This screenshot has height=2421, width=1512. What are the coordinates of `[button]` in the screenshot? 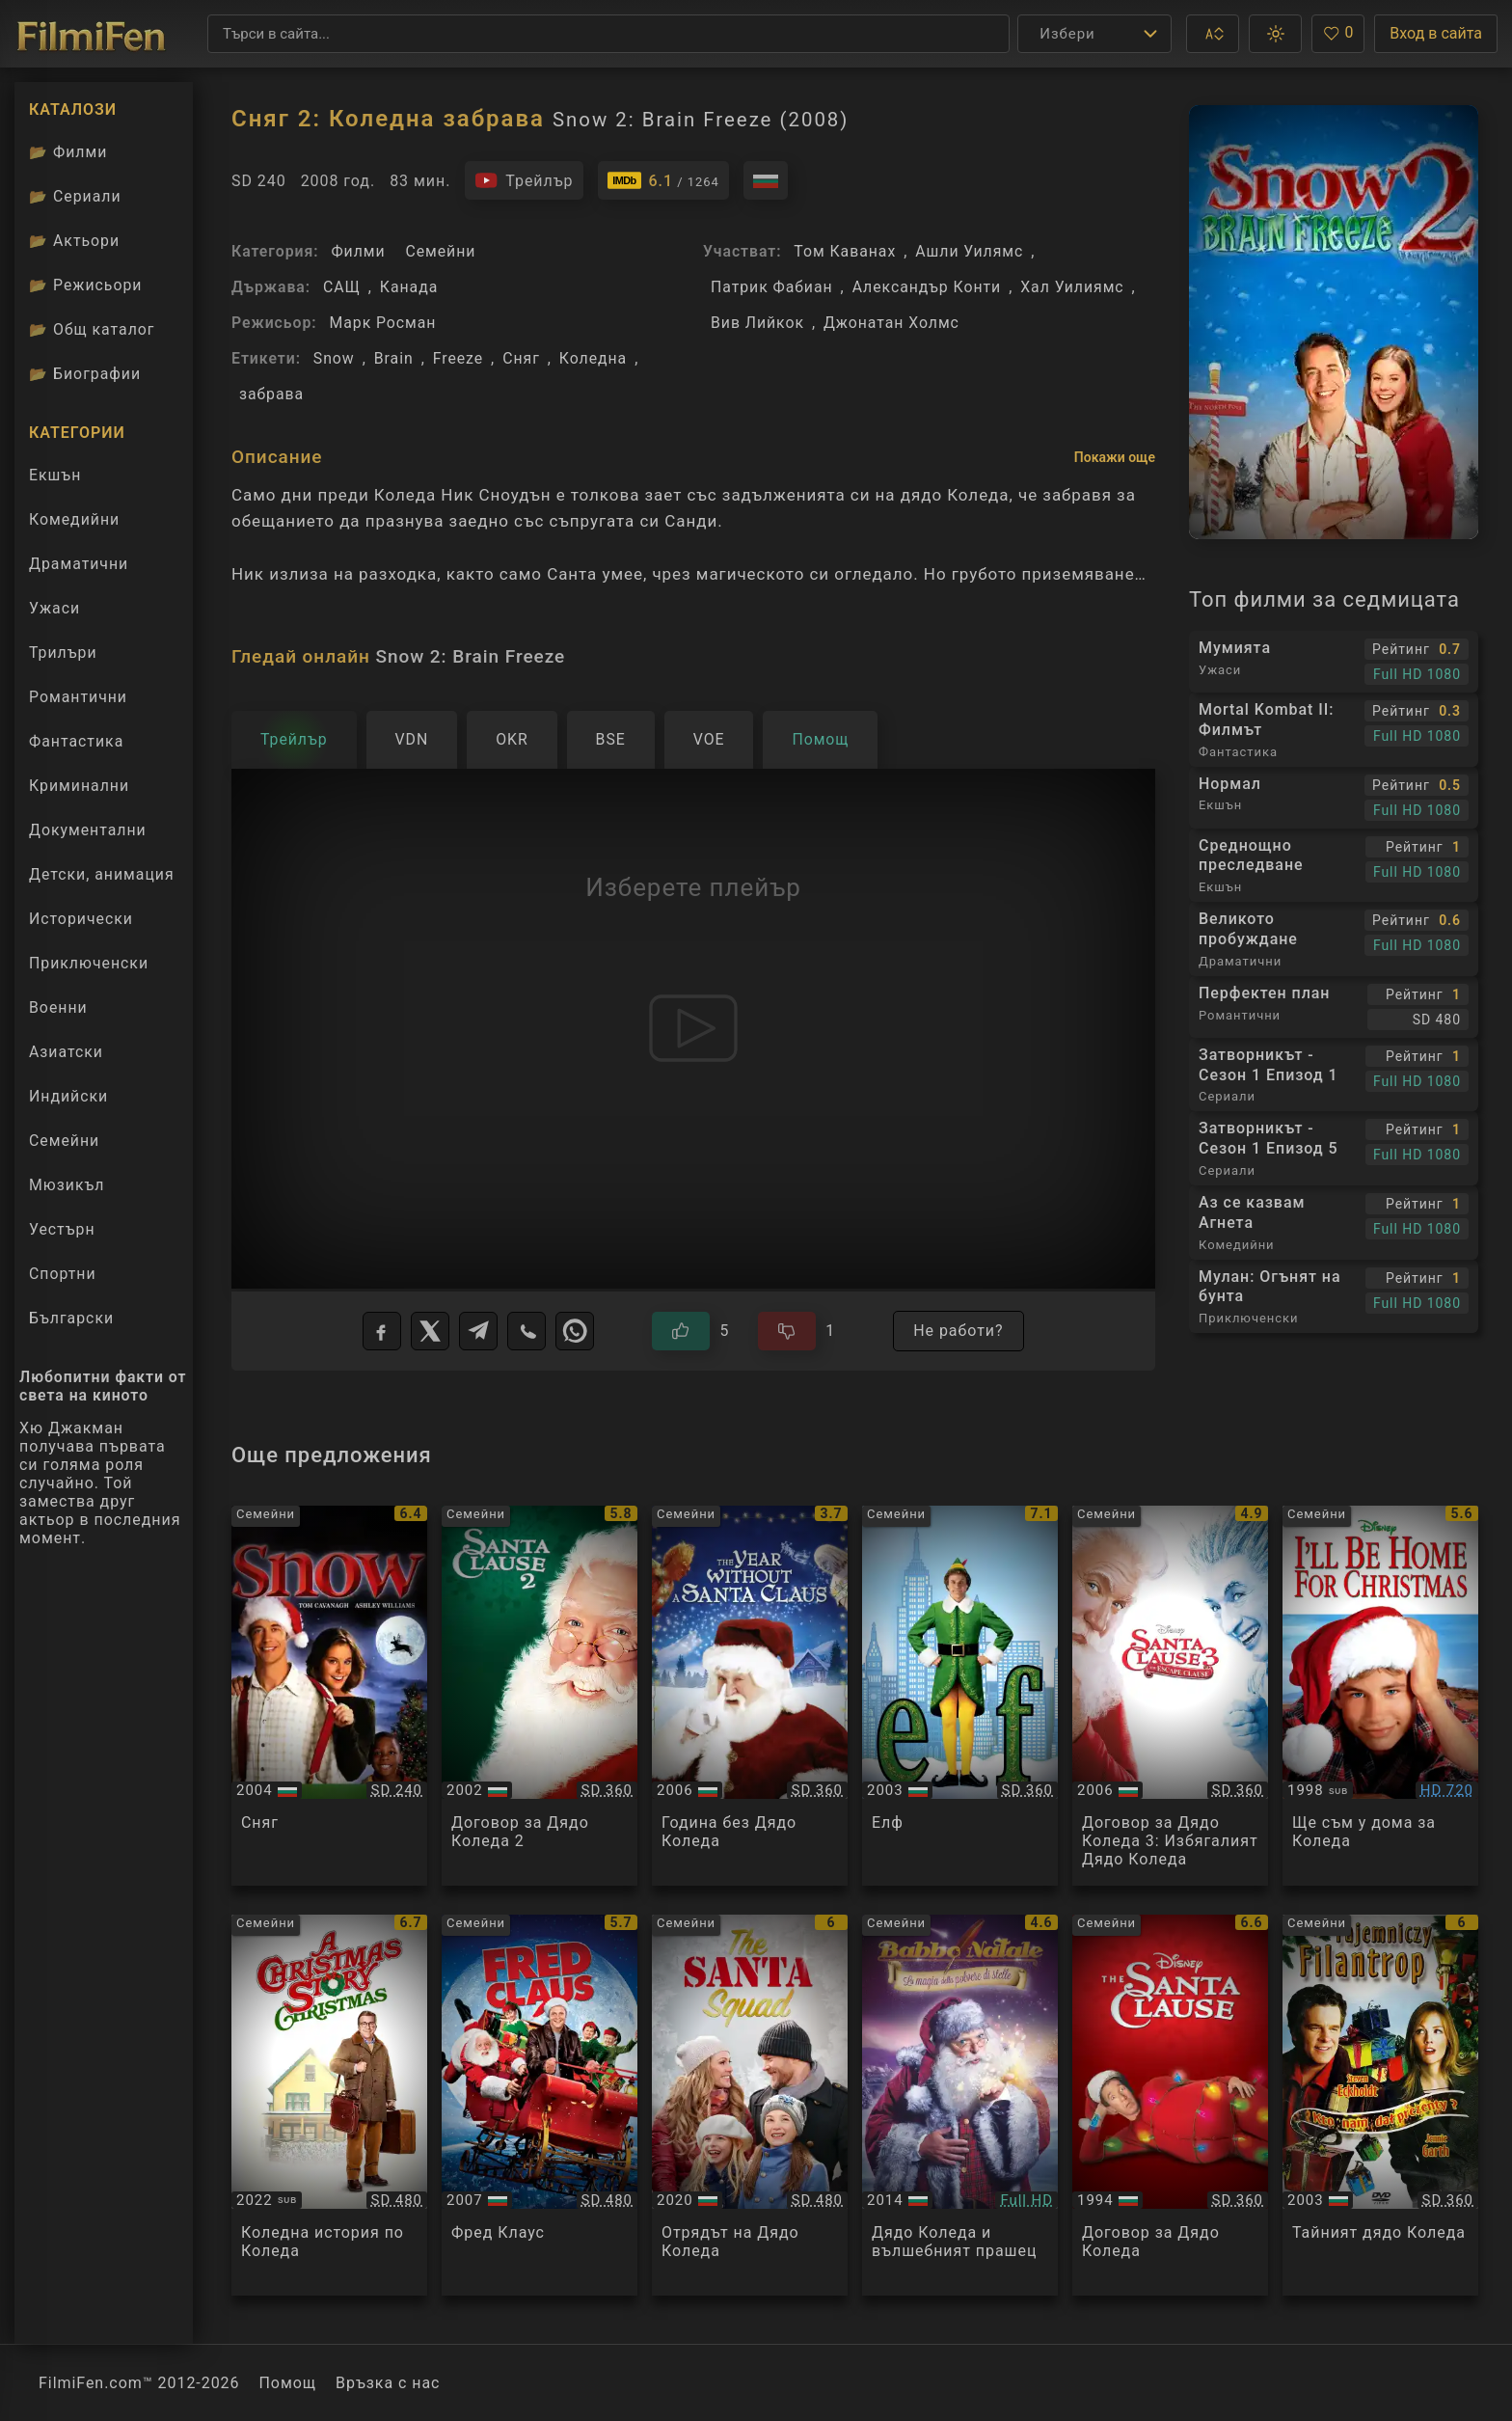 It's located at (1212, 33).